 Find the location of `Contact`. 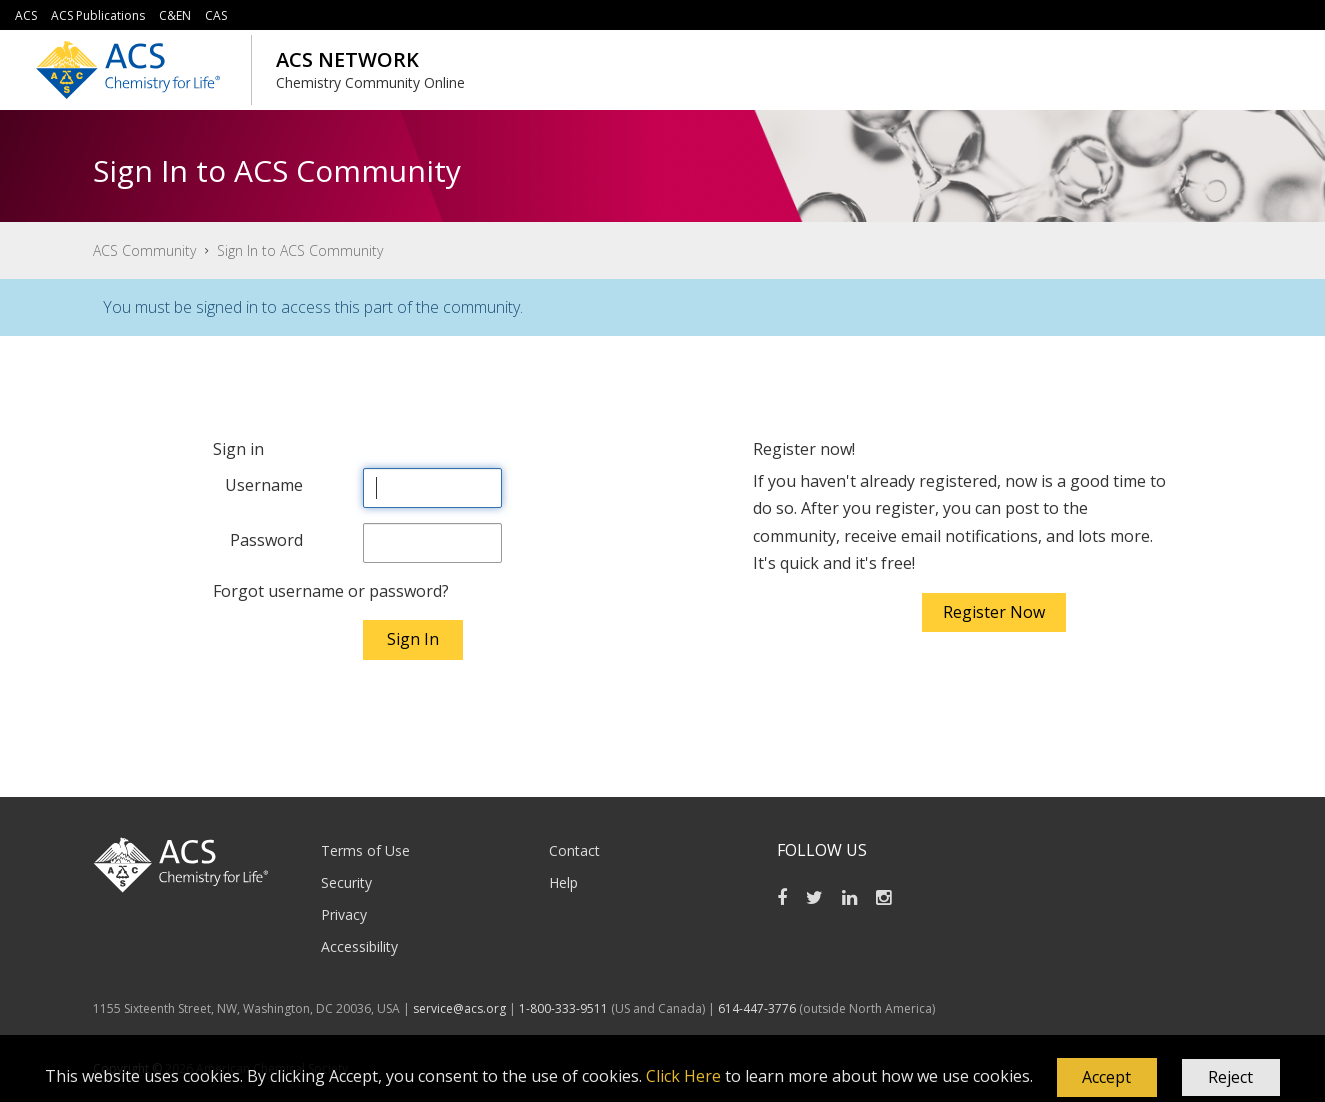

Contact is located at coordinates (574, 850).